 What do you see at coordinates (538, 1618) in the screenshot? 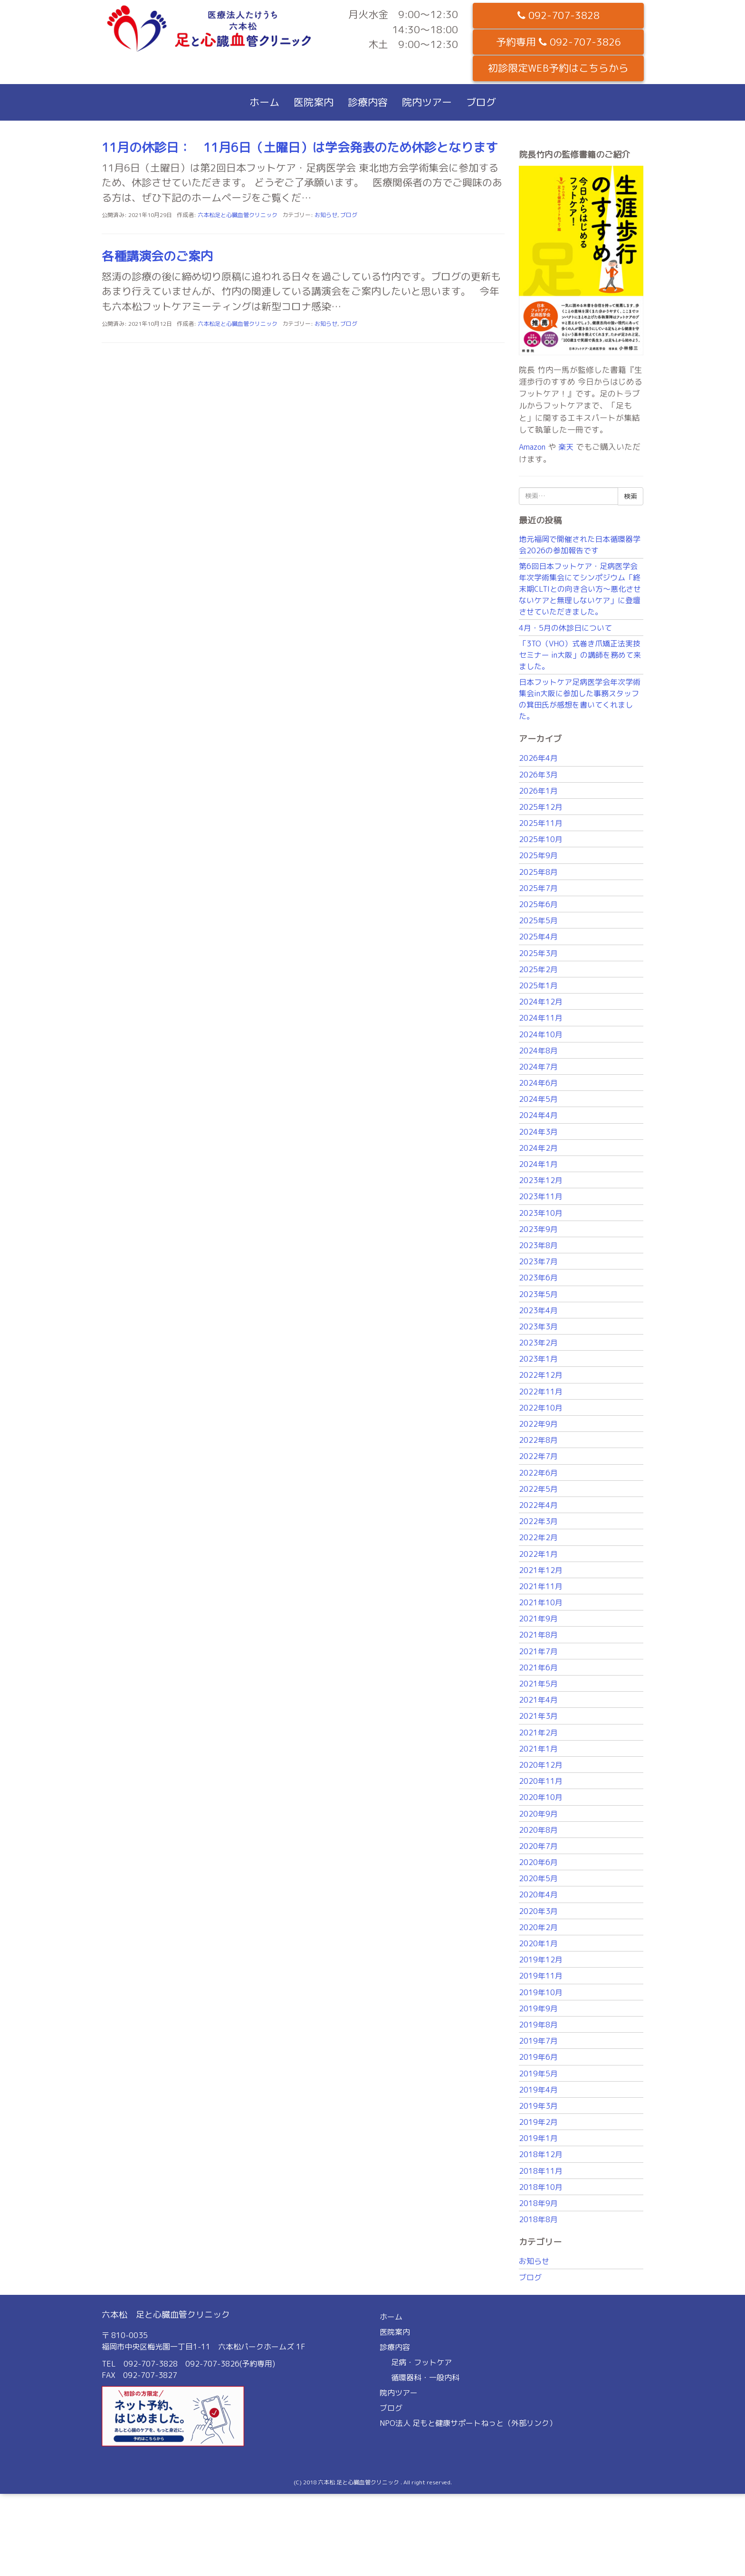
I see `2021年9月` at bounding box center [538, 1618].